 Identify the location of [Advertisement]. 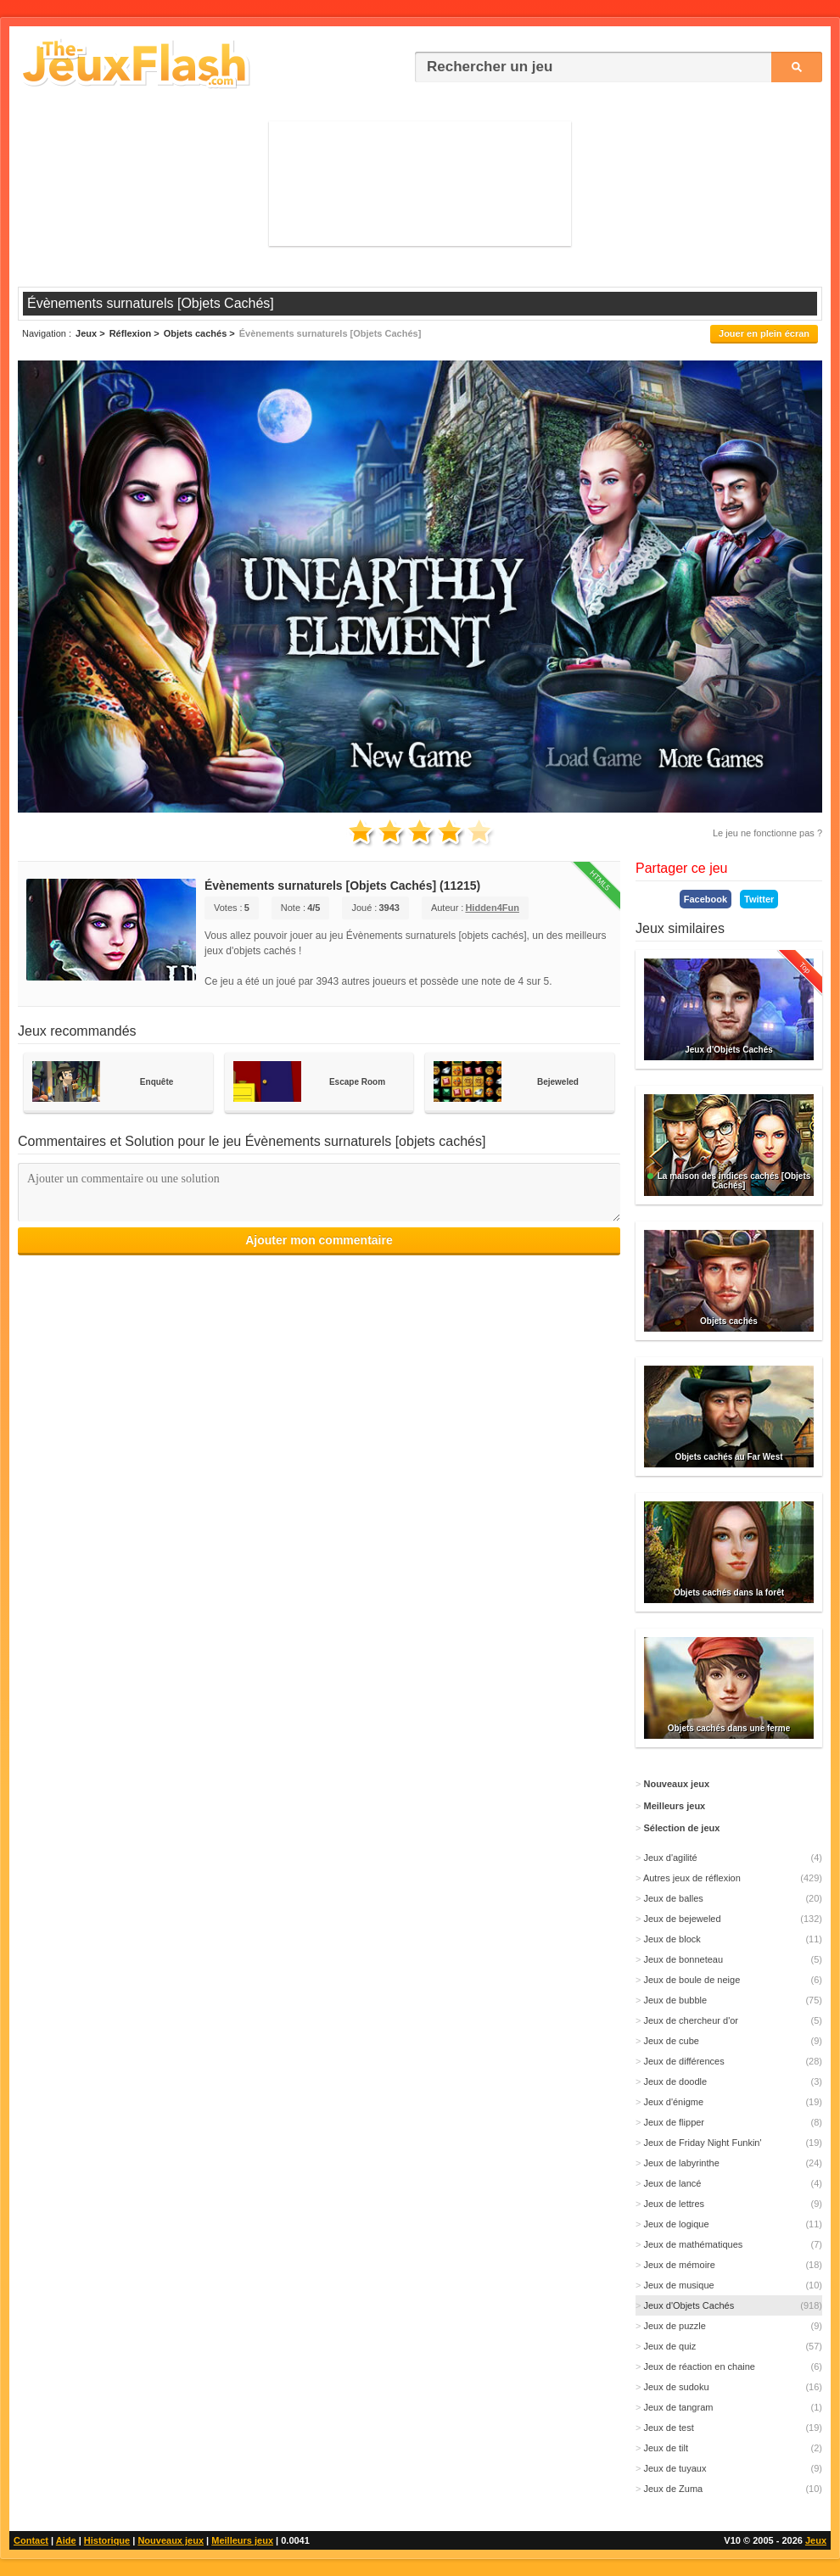
(420, 183).